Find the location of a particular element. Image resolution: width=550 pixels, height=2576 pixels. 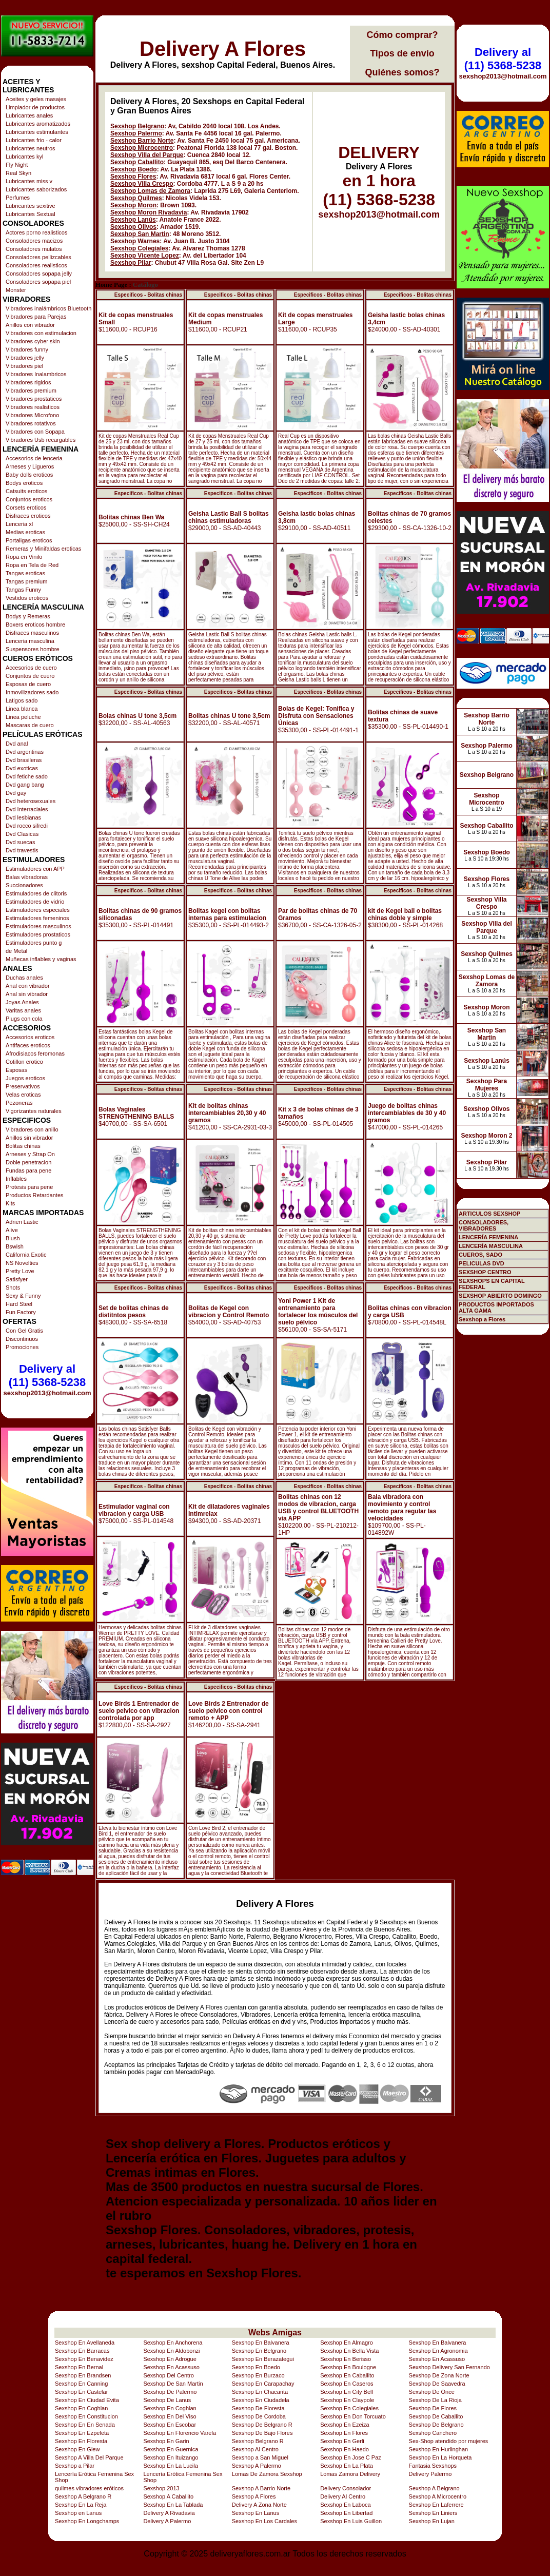

Delivery al (11) 5368-5238 is located at coordinates (47, 1375).